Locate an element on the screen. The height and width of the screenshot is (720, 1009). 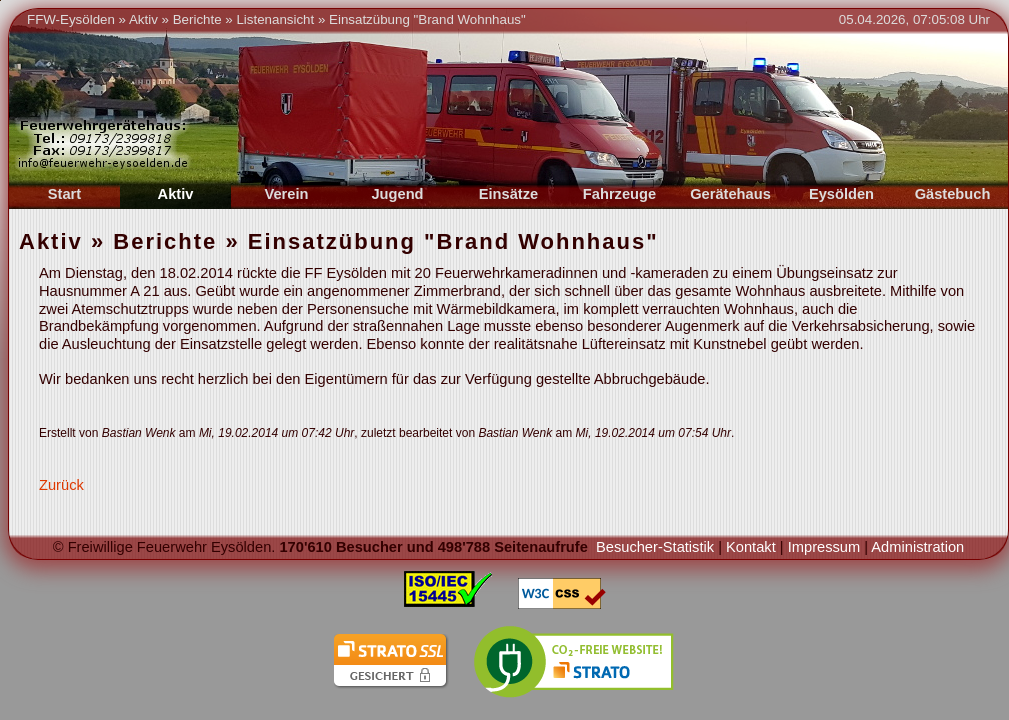
Gästebuch is located at coordinates (953, 194).